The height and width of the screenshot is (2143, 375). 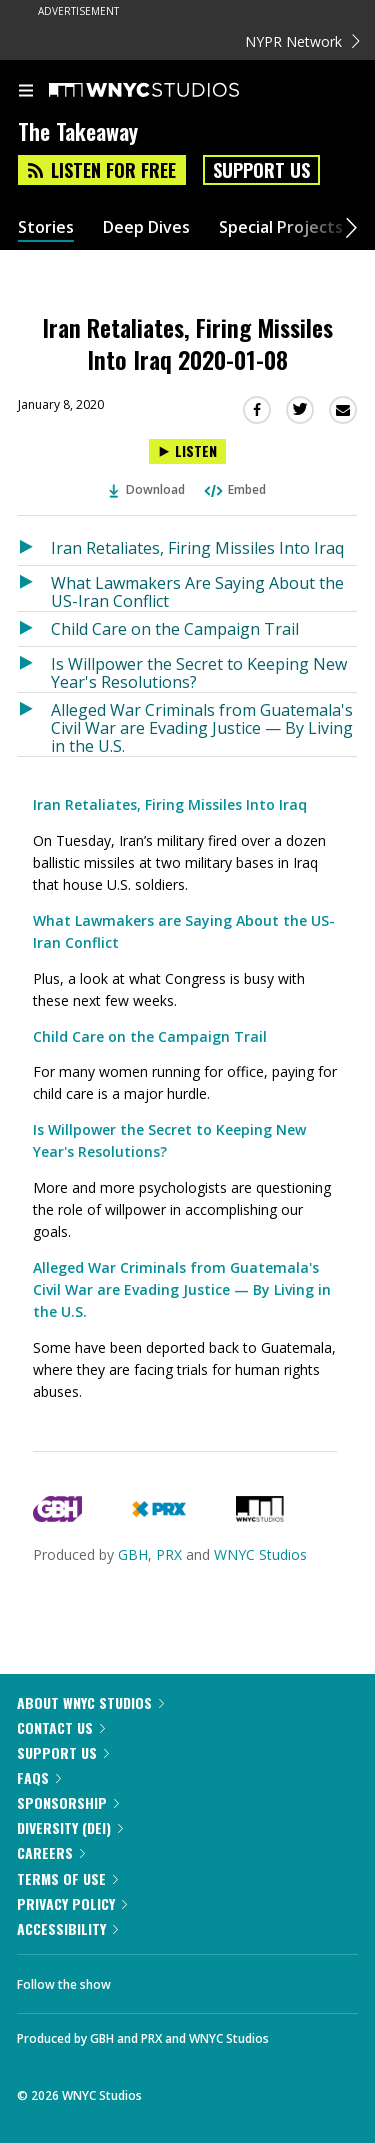 I want to click on [Listen to Is Willpower the Secret to Keeping New Year's Resolutions?], so click(x=34, y=669).